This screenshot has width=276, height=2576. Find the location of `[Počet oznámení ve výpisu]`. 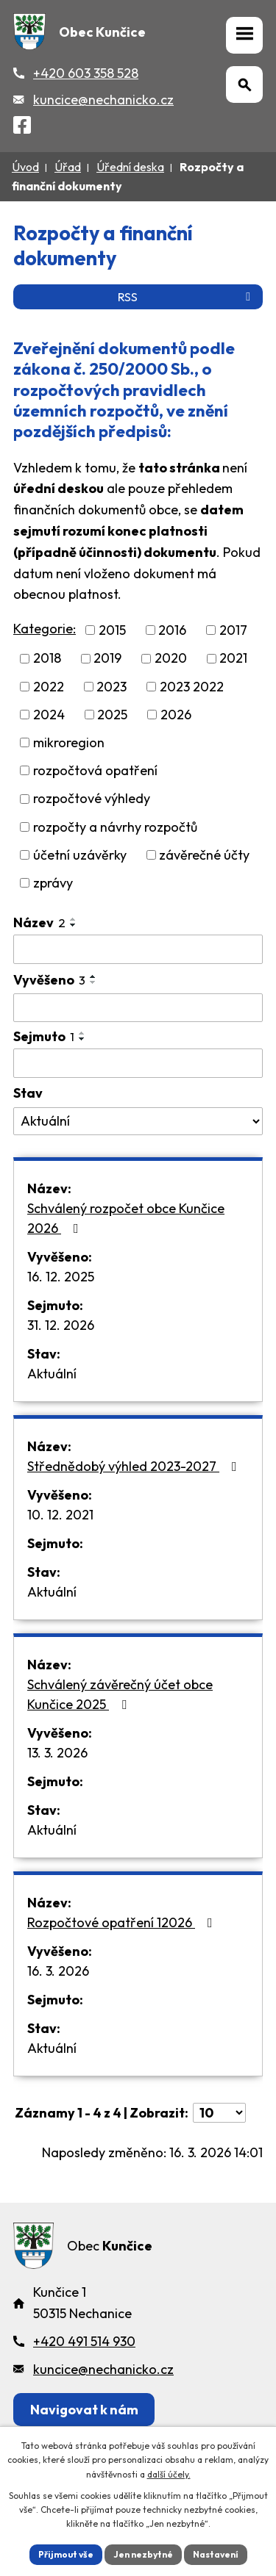

[Počet oznámení ve výpisu] is located at coordinates (219, 2113).